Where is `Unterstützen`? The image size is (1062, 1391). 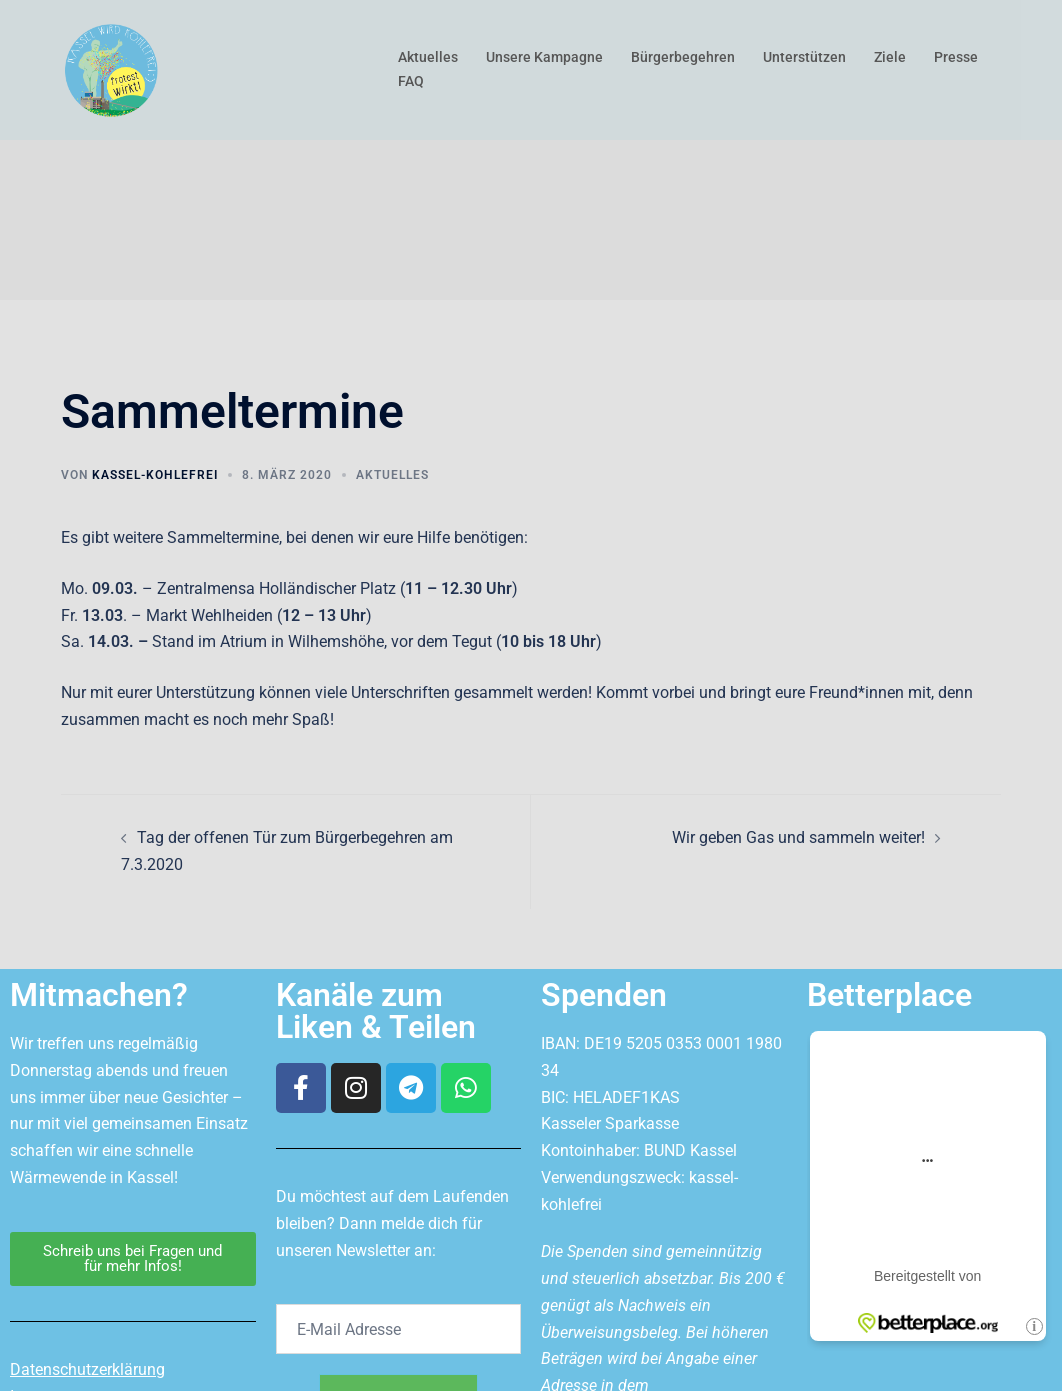 Unterstützen is located at coordinates (804, 57).